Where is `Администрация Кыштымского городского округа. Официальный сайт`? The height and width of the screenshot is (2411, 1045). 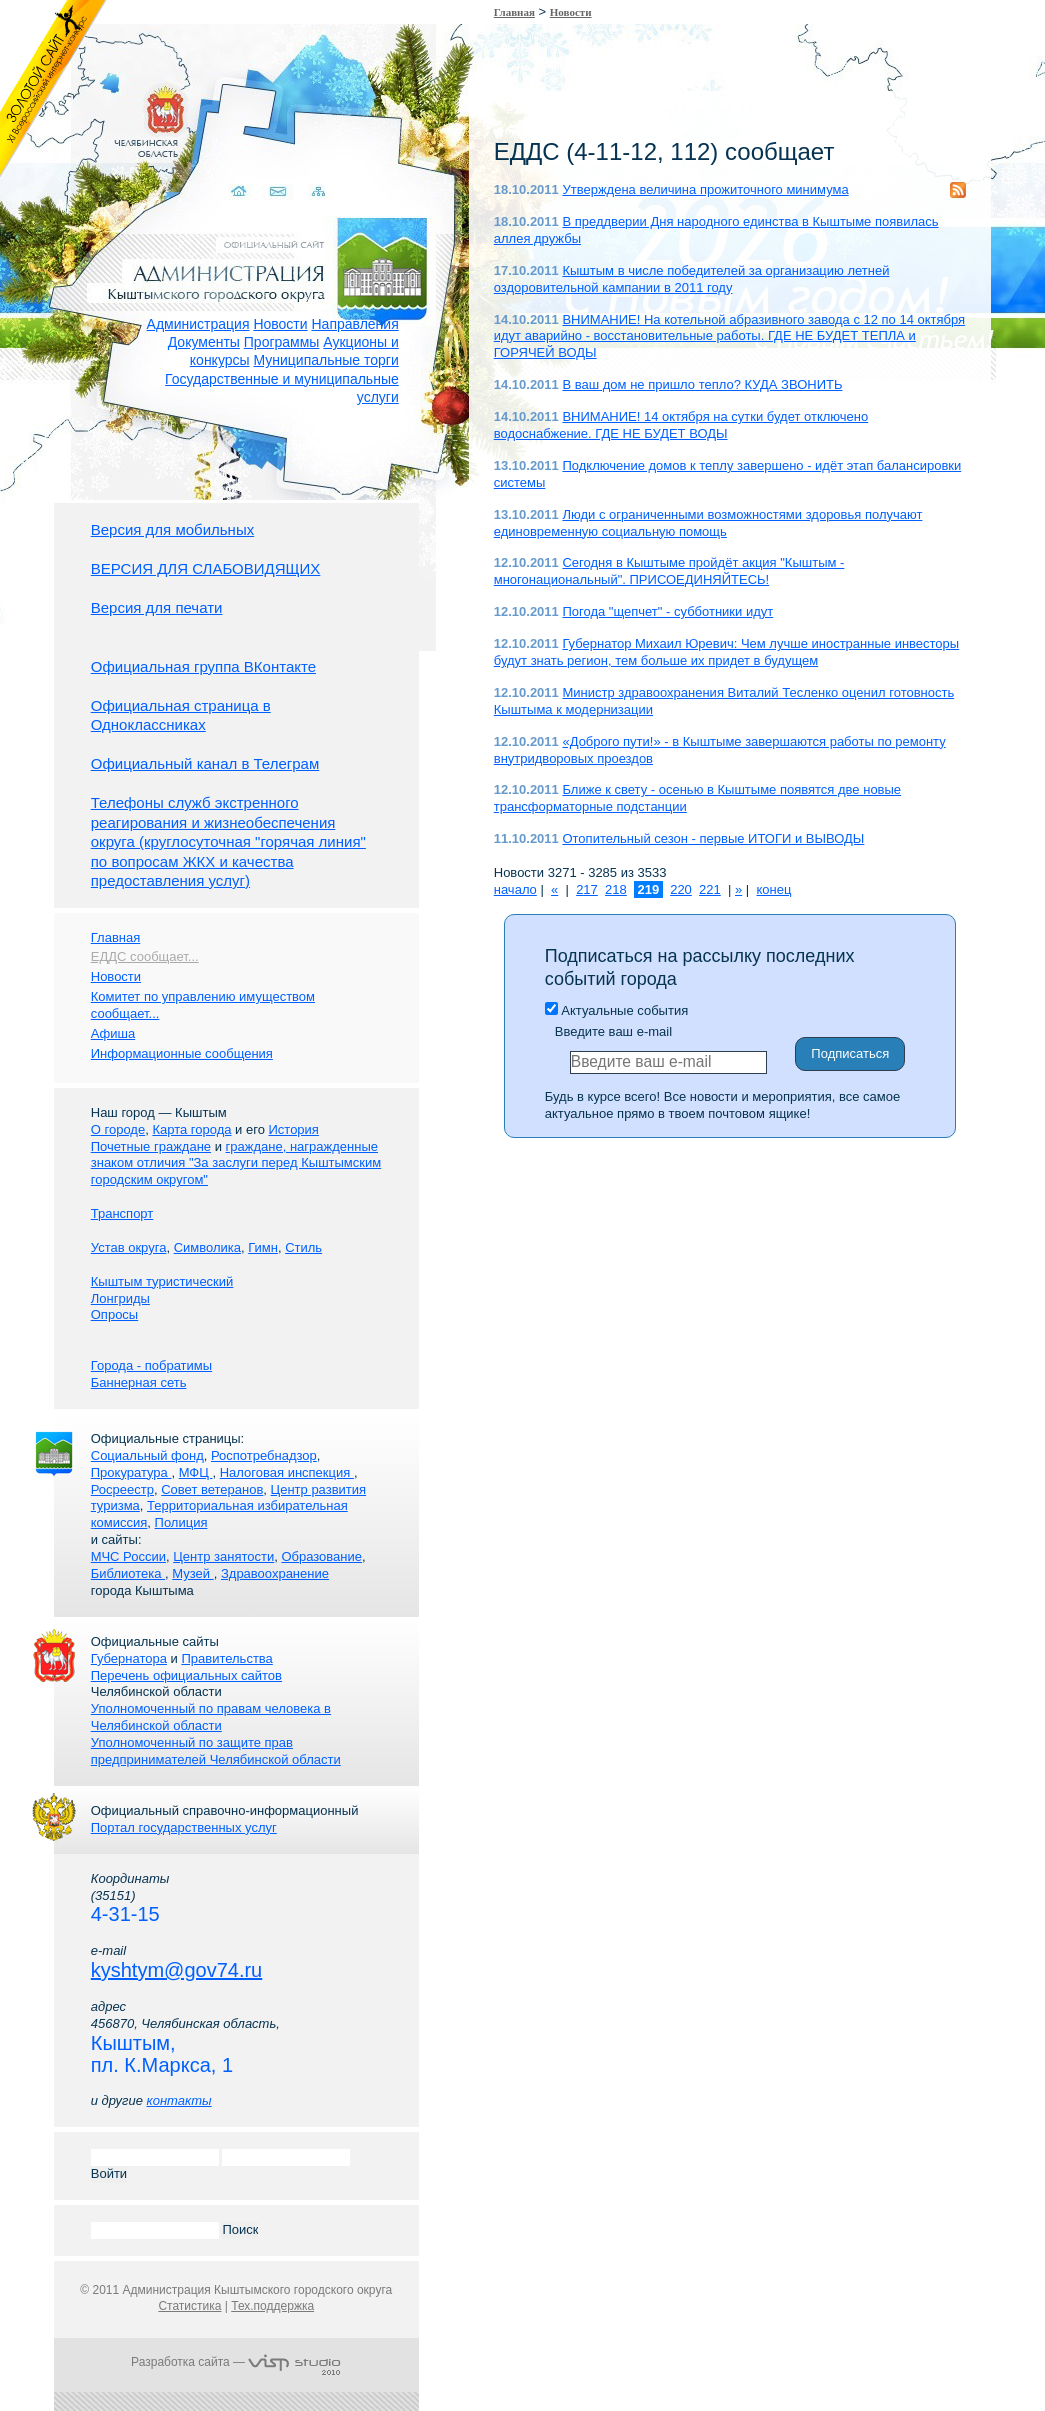 Администрация Кыштымского городского округа. Официальный сайт is located at coordinates (247, 245).